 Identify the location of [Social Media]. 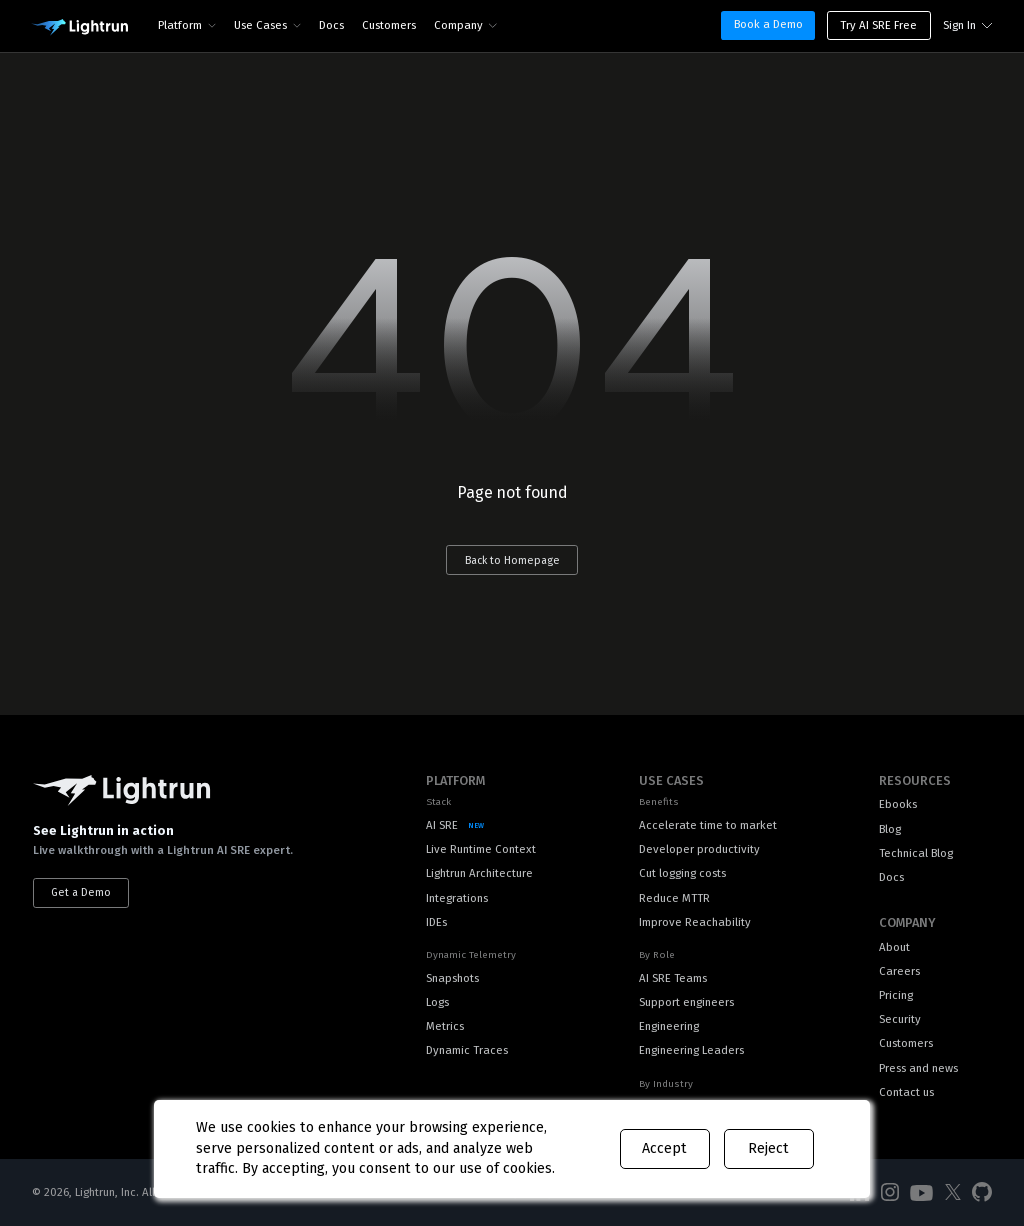
(890, 1192).